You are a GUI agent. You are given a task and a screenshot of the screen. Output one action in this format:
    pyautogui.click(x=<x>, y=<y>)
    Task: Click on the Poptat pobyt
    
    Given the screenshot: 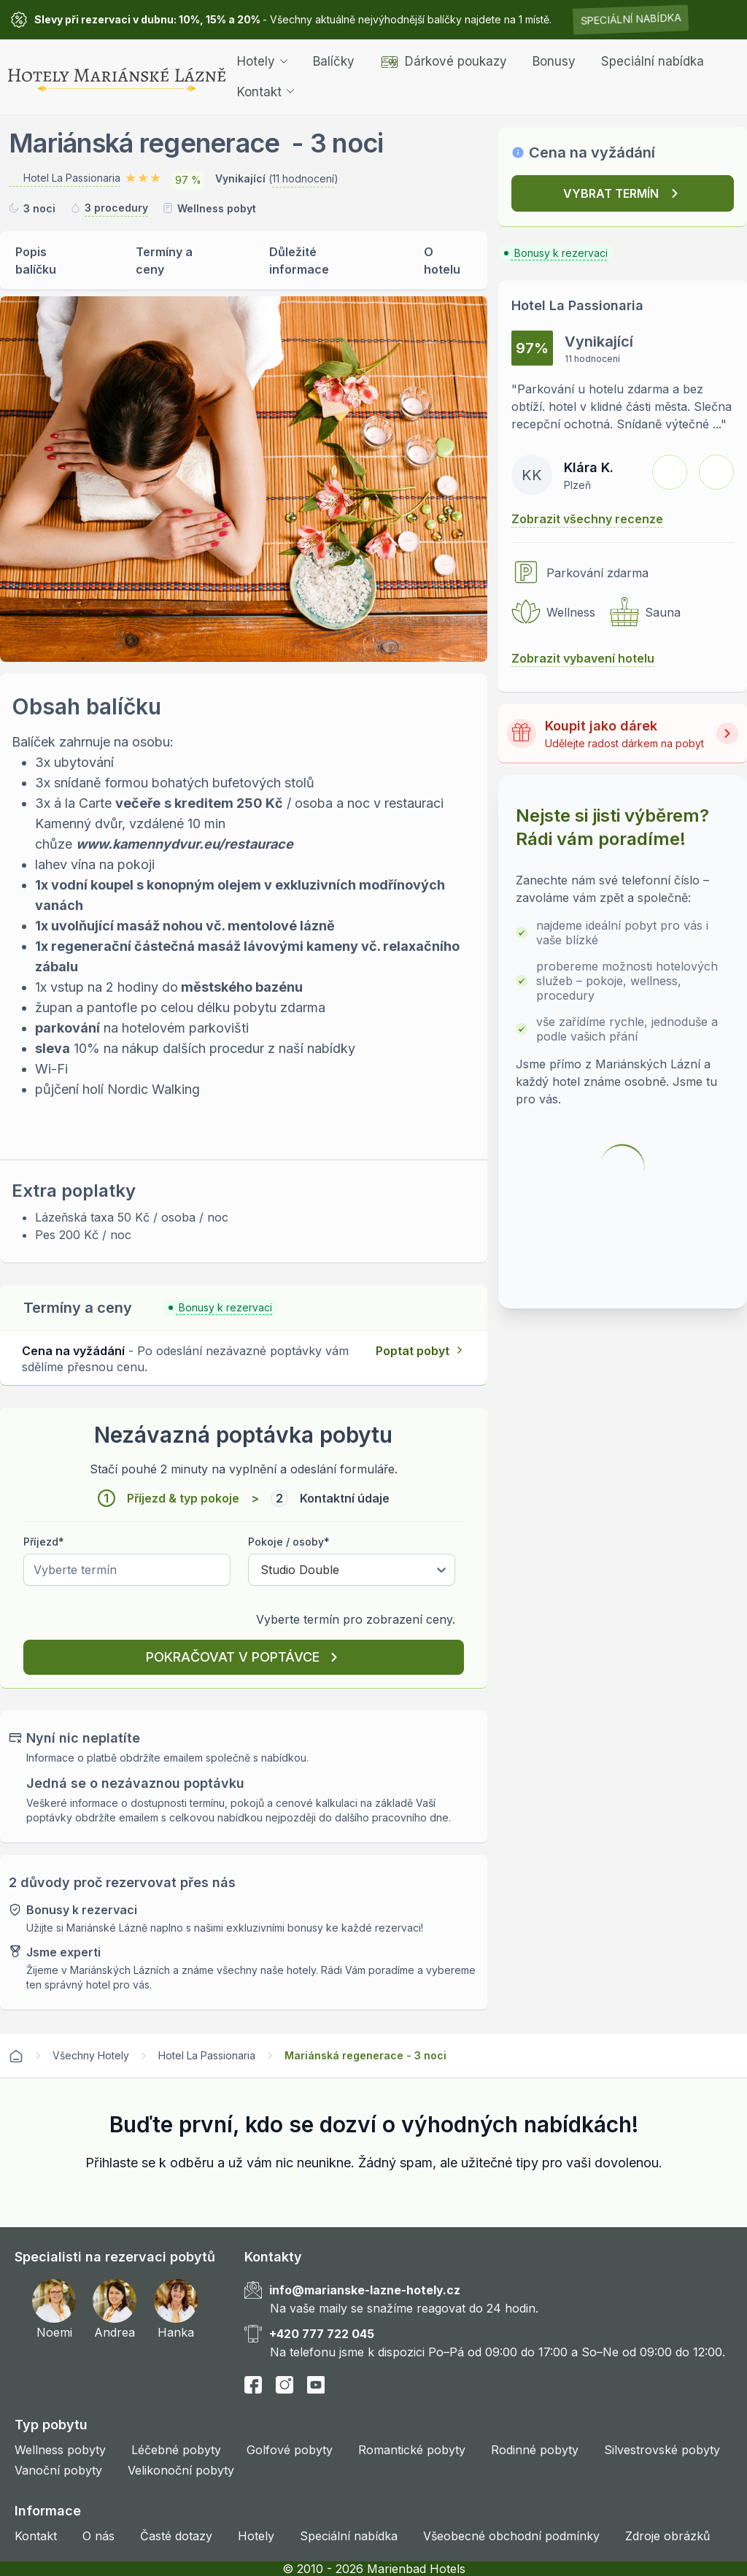 What is the action you would take?
    pyautogui.click(x=412, y=1350)
    